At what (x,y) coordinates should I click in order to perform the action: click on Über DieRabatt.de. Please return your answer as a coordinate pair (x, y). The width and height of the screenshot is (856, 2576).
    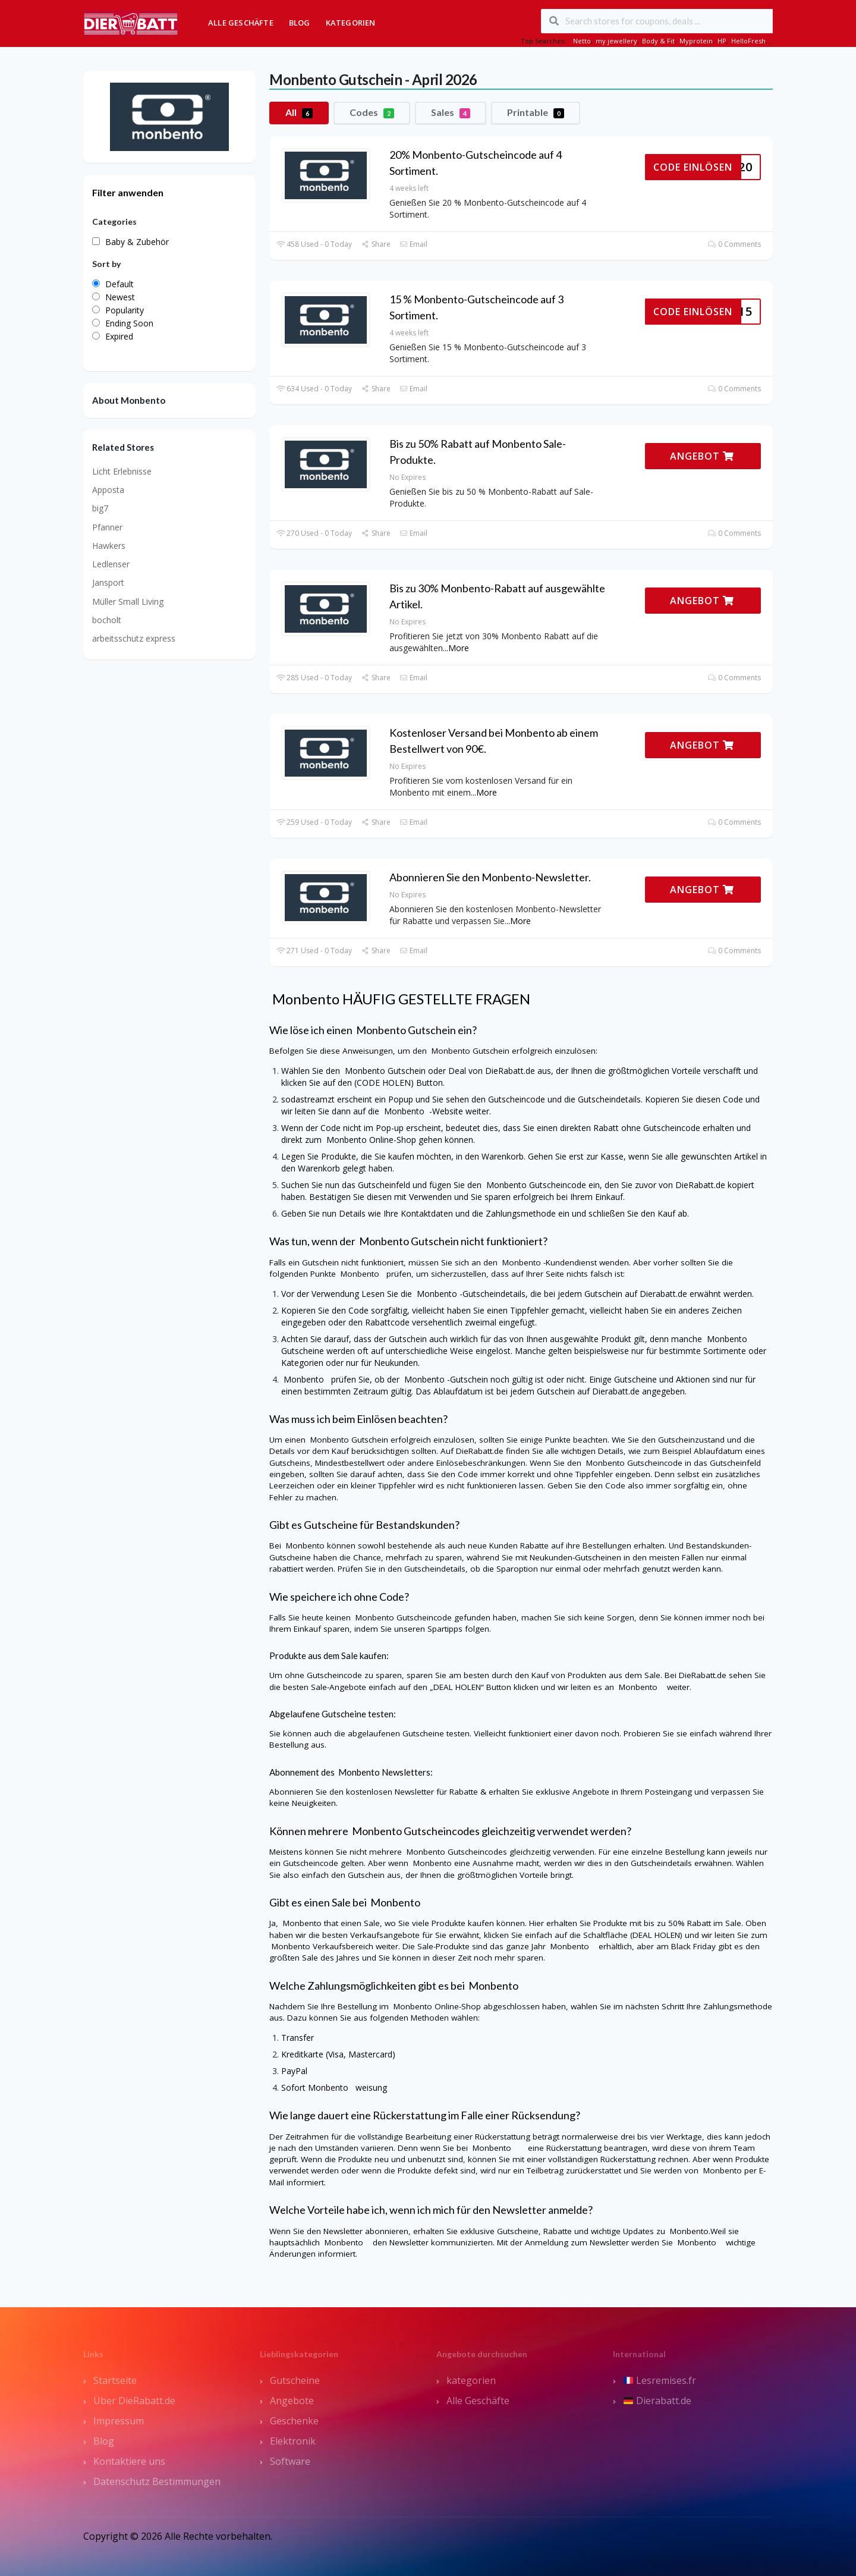
    Looking at the image, I should click on (134, 2400).